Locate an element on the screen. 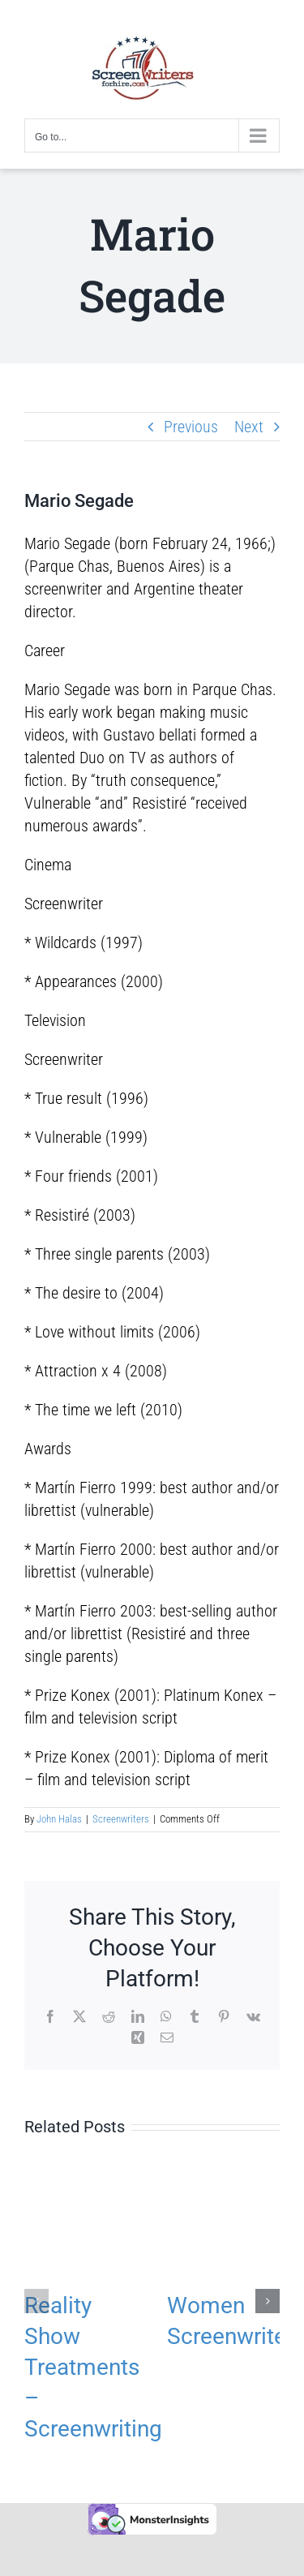 This screenshot has height=2576, width=304. Previous is located at coordinates (191, 426).